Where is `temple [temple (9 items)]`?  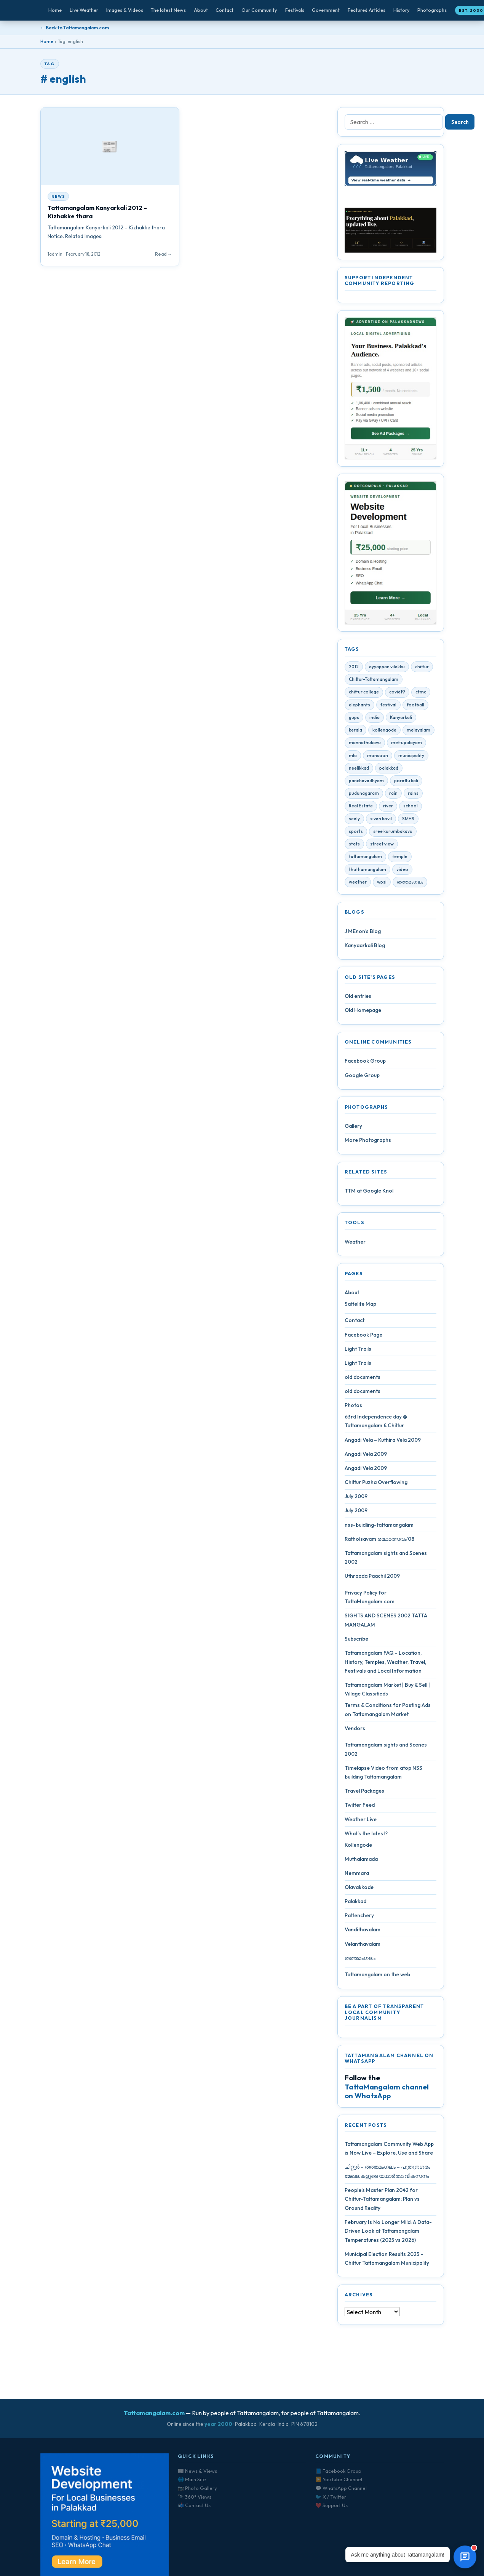
temple [temple (9 items)] is located at coordinates (399, 859).